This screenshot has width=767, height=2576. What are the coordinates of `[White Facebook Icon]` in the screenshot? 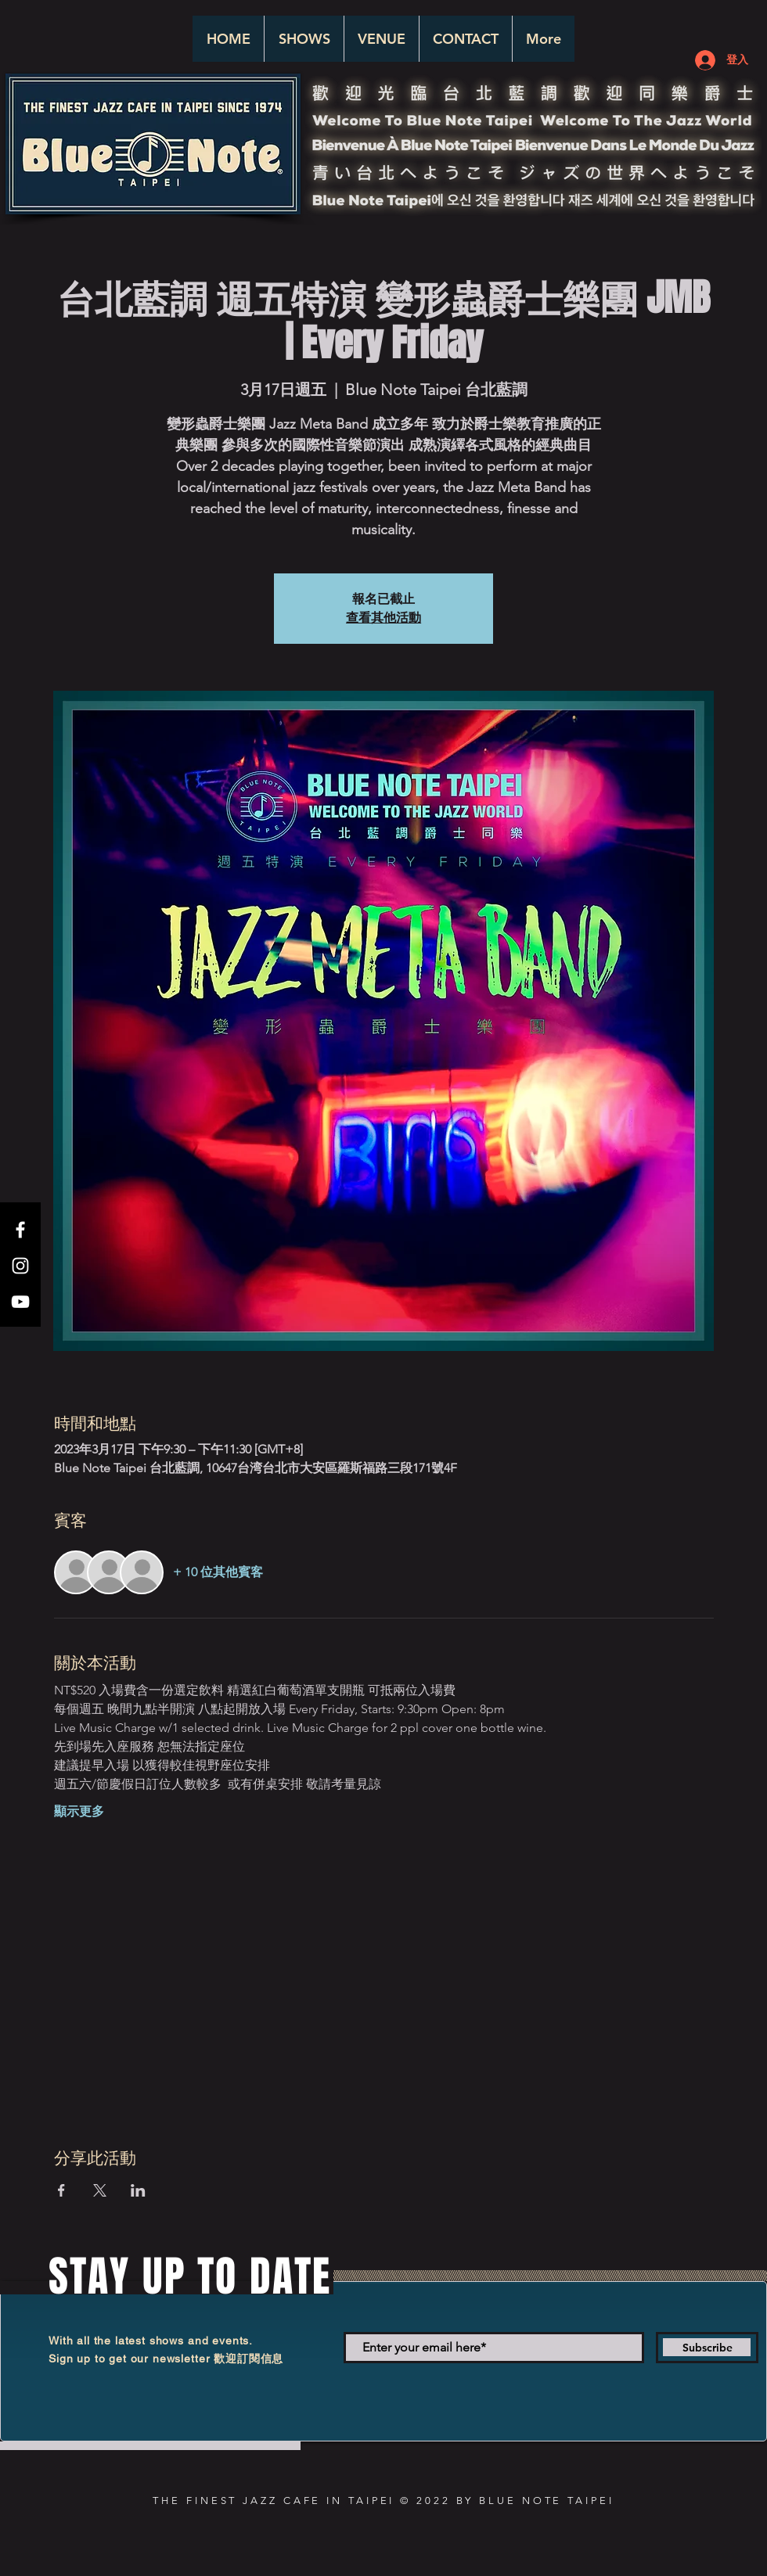 It's located at (20, 1230).